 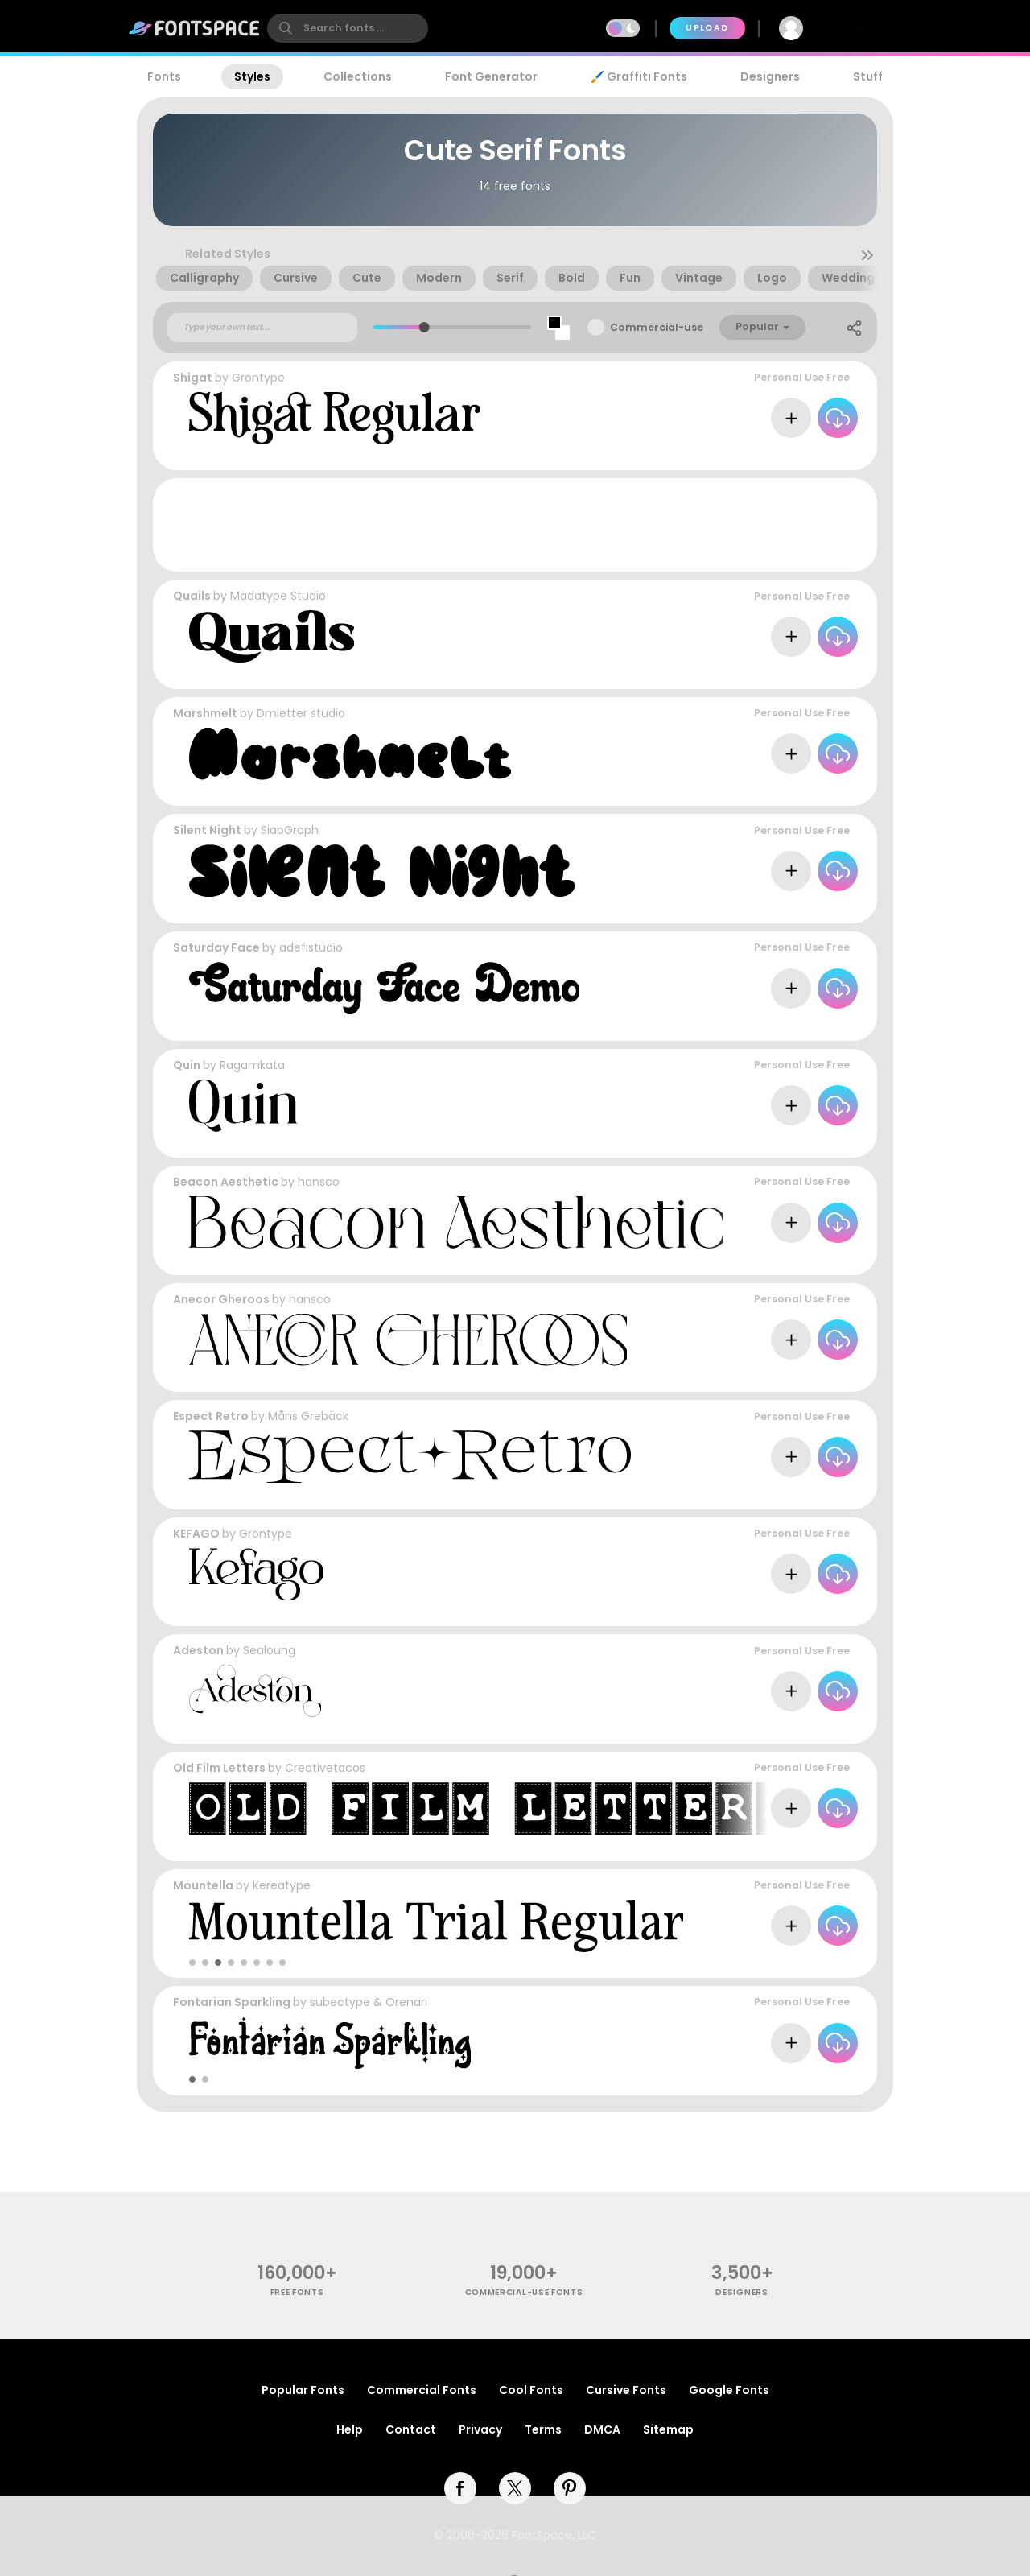 I want to click on Shigat, so click(x=192, y=377).